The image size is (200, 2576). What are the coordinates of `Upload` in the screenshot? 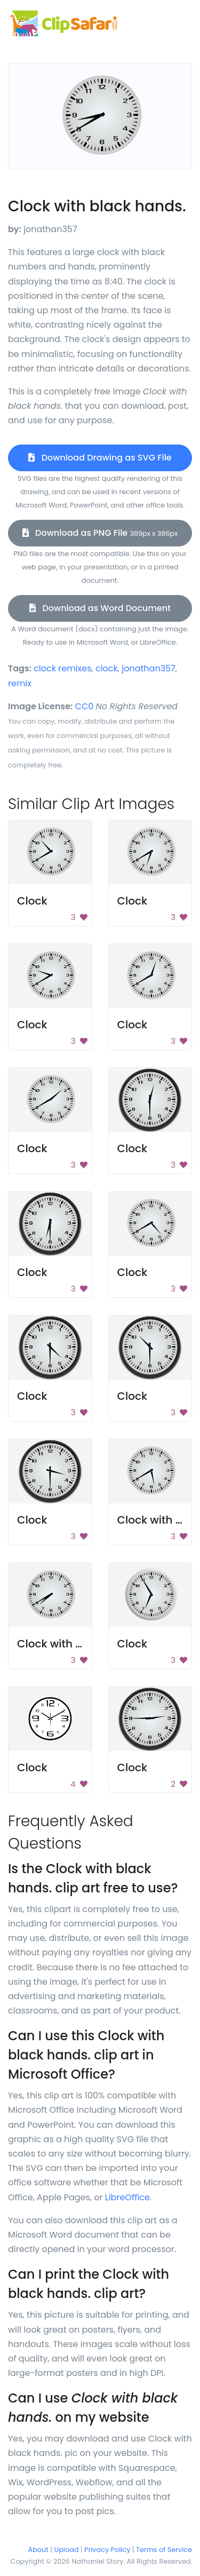 It's located at (66, 2549).